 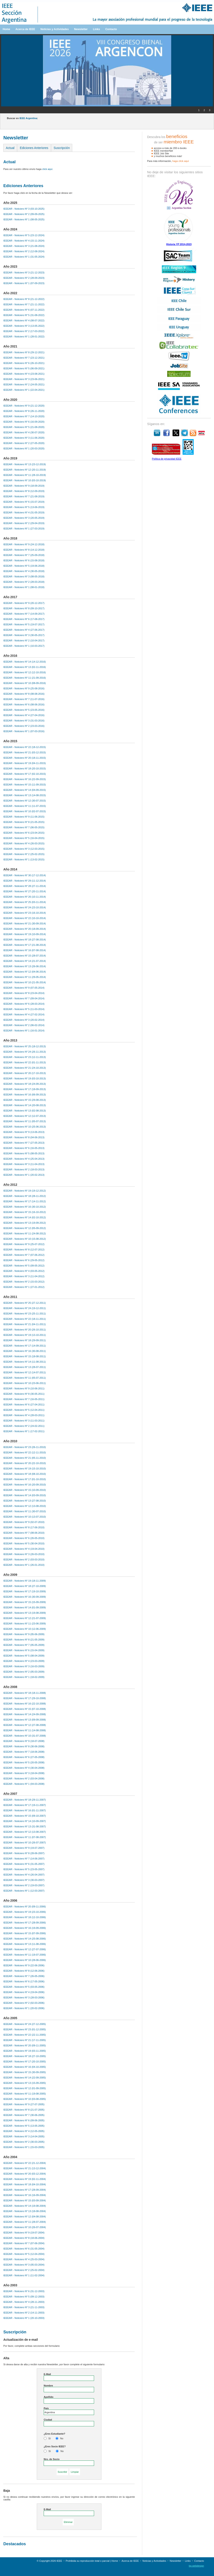 What do you see at coordinates (24, 1062) in the screenshot?
I see `IEEEAR - Noticiero Nº 22 (01-11-2013)` at bounding box center [24, 1062].